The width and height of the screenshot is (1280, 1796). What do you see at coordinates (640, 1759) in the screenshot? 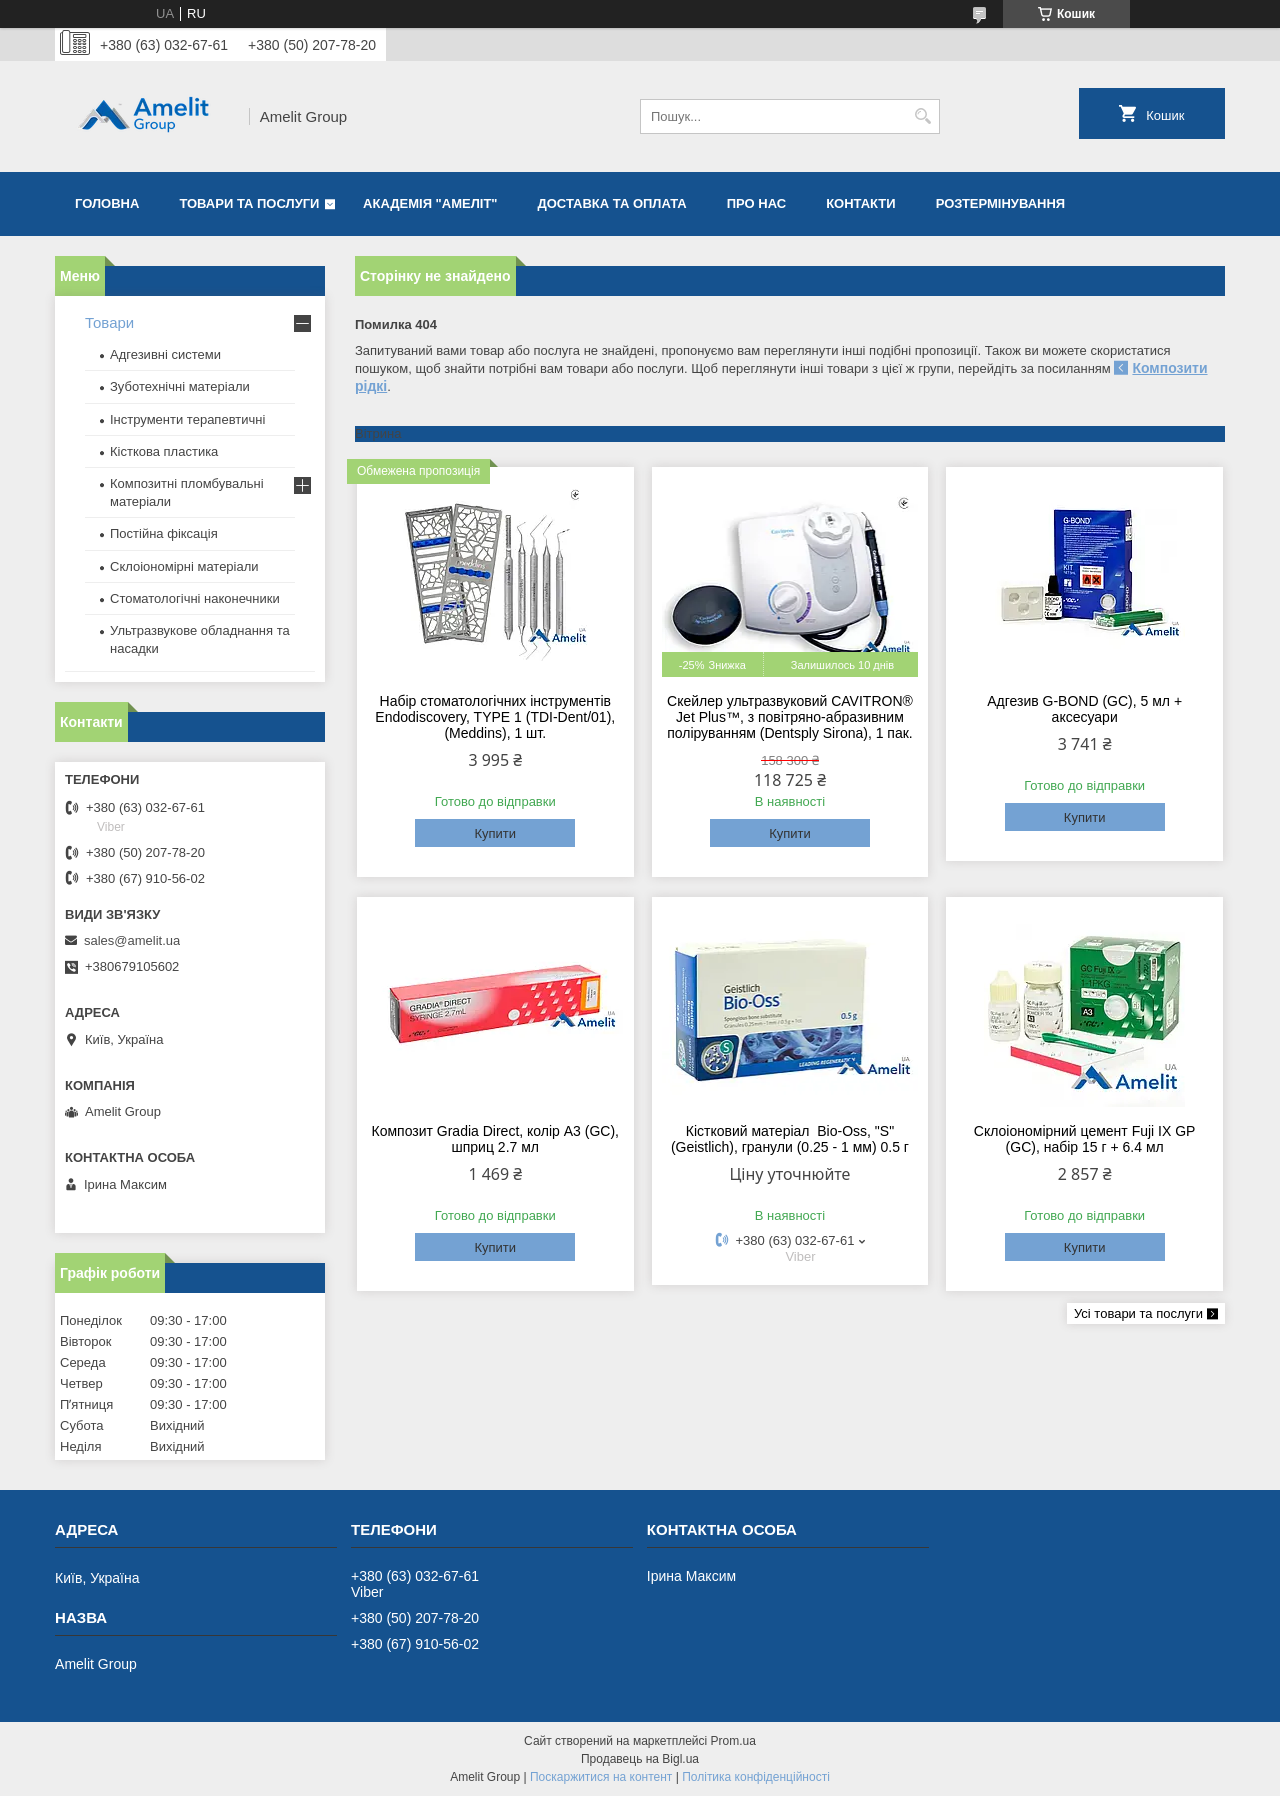
I see `Продавець на Bigl.ua` at bounding box center [640, 1759].